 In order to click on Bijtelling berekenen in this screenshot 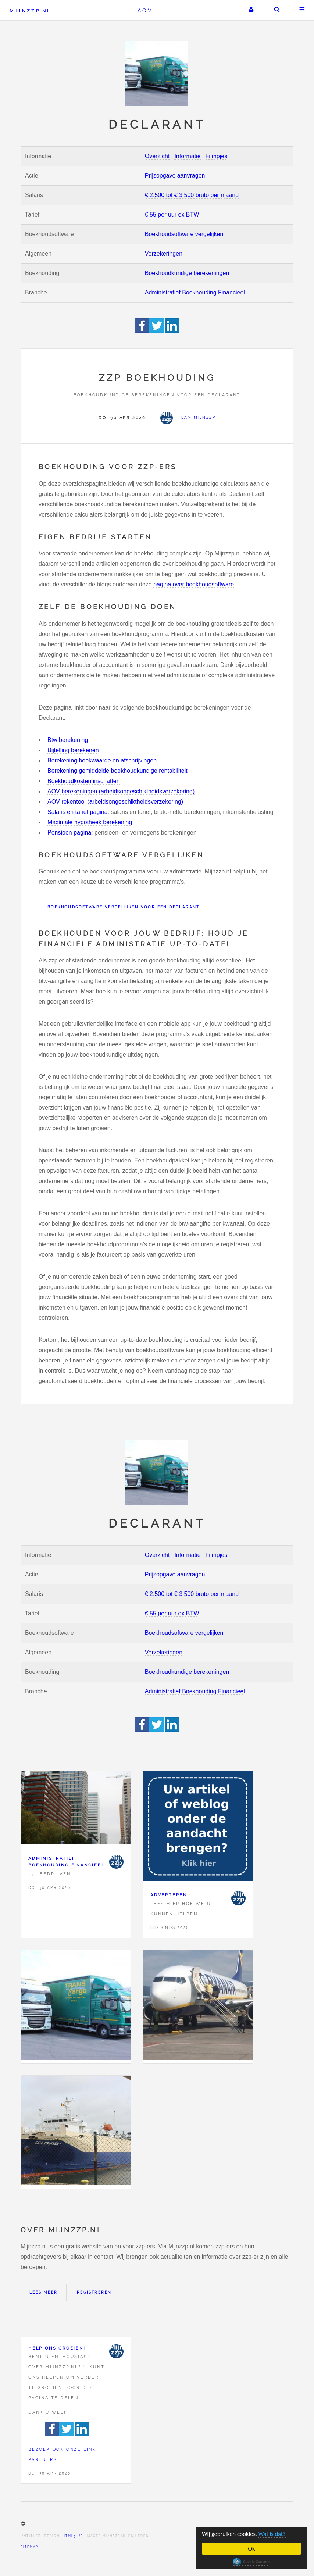, I will do `click(73, 750)`.